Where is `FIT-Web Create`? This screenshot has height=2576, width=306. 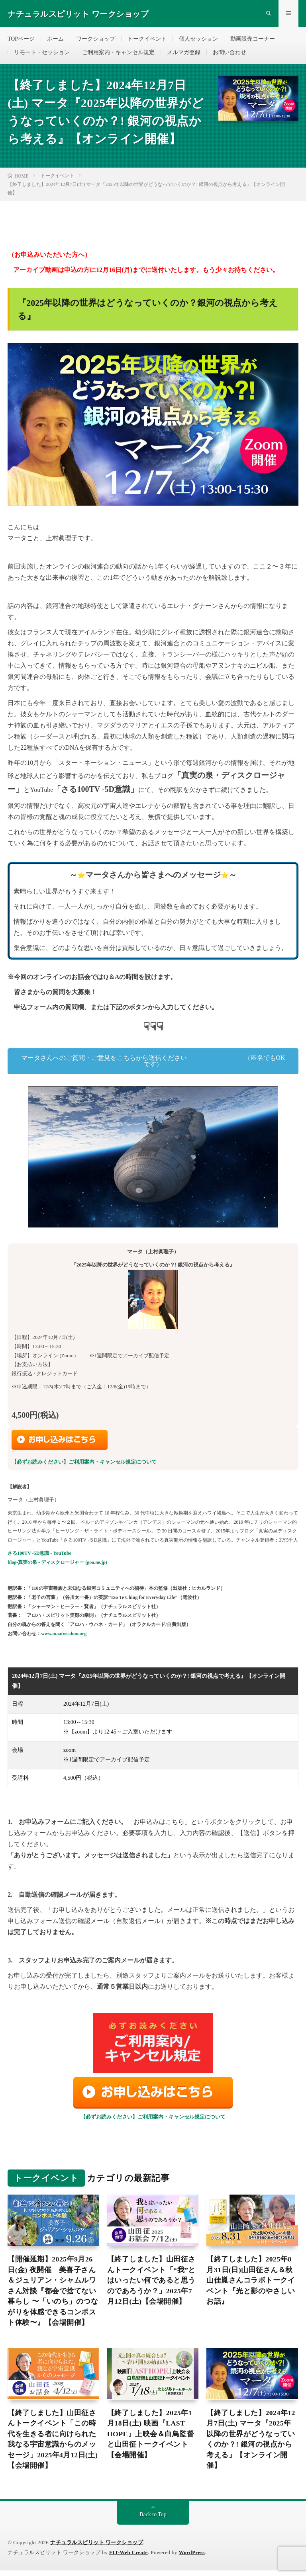 FIT-Web Create is located at coordinates (128, 2558).